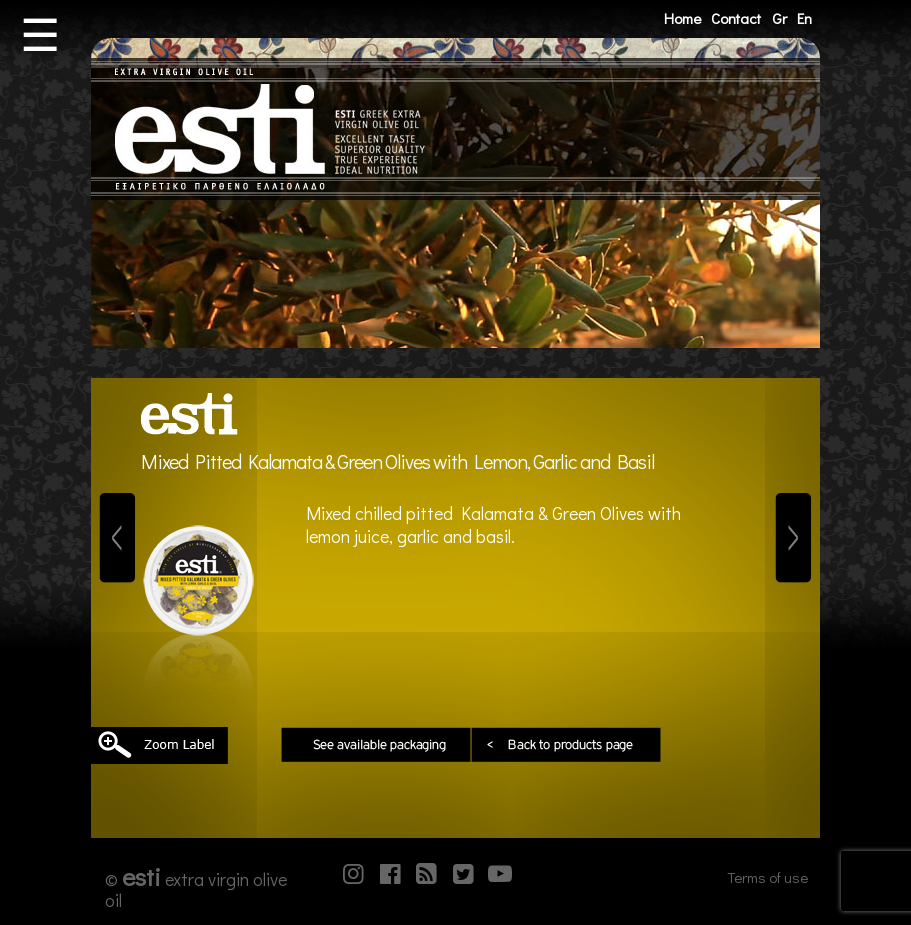 This screenshot has width=911, height=925. What do you see at coordinates (682, 18) in the screenshot?
I see `Home` at bounding box center [682, 18].